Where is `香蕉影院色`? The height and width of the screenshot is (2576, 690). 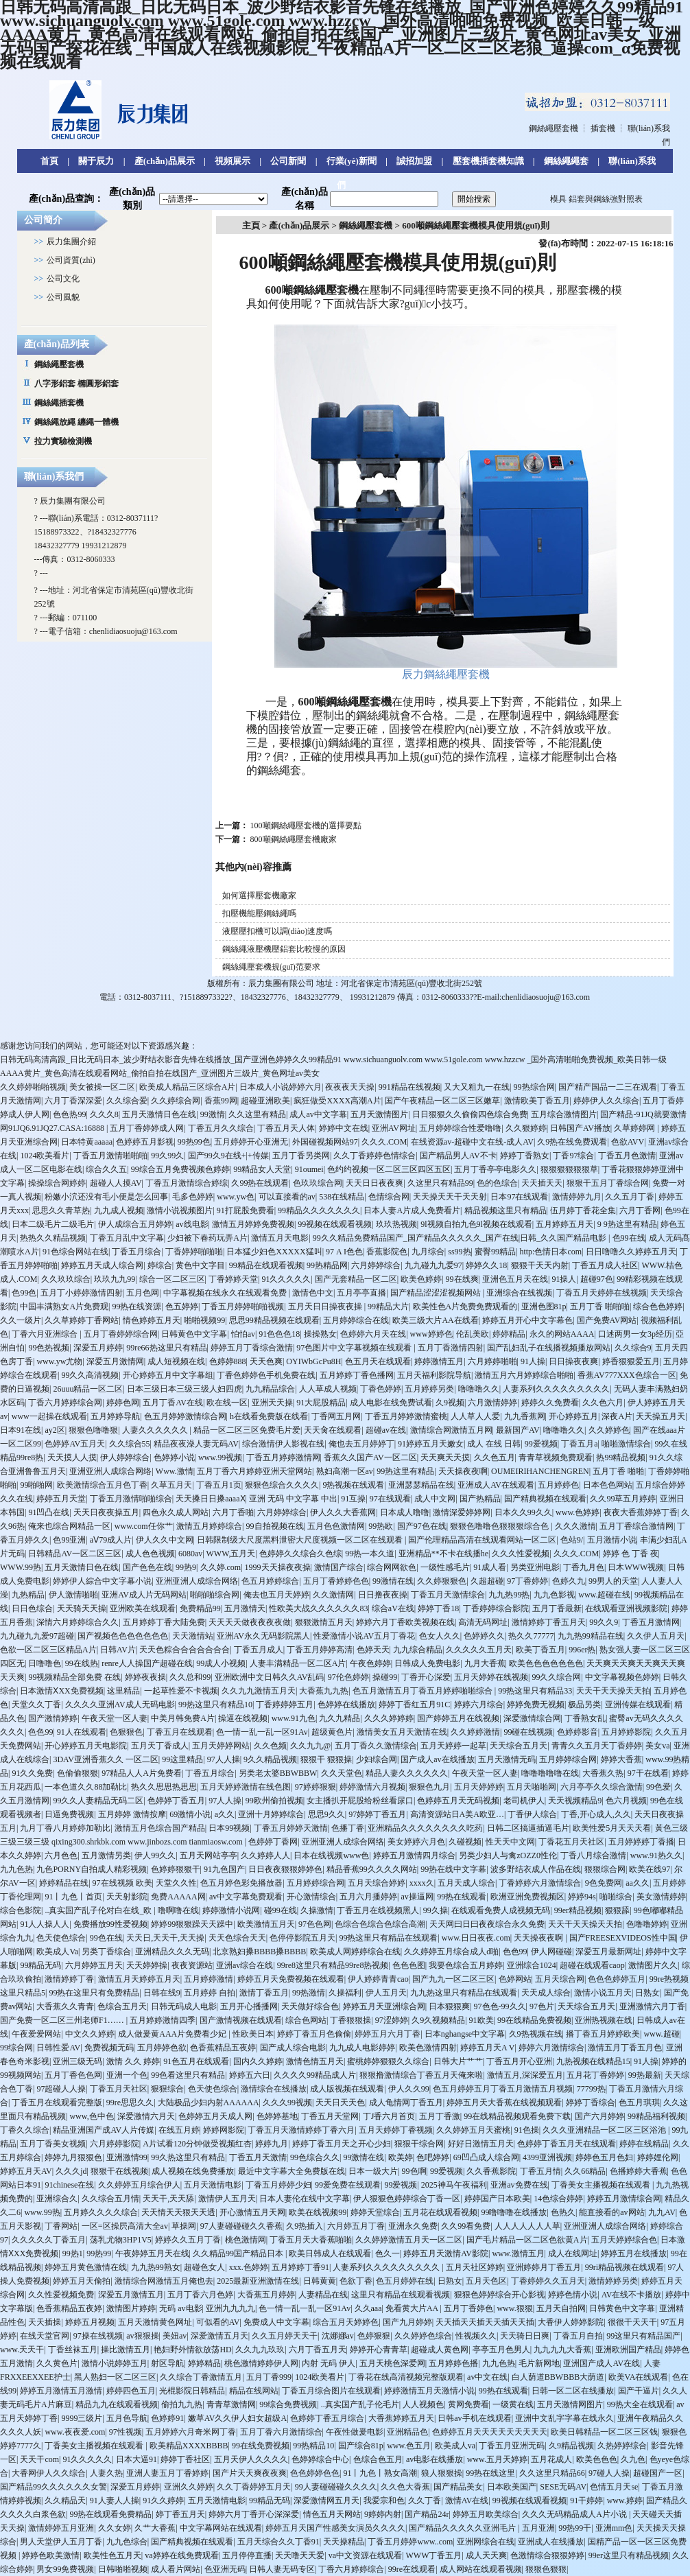 香蕉影院色 is located at coordinates (386, 1251).